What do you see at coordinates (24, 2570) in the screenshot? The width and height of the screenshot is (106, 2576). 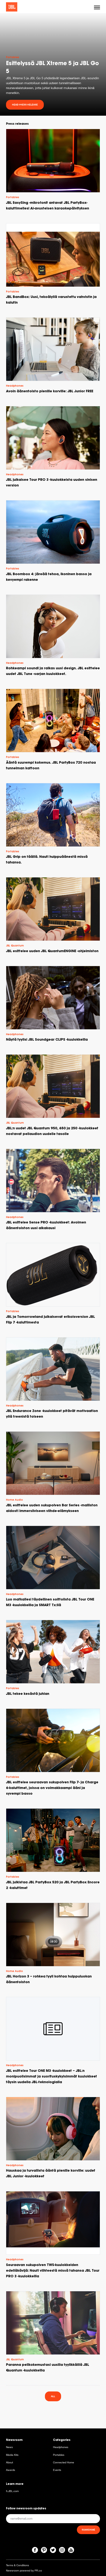 I see `Newsroom powered by PR.co` at bounding box center [24, 2570].